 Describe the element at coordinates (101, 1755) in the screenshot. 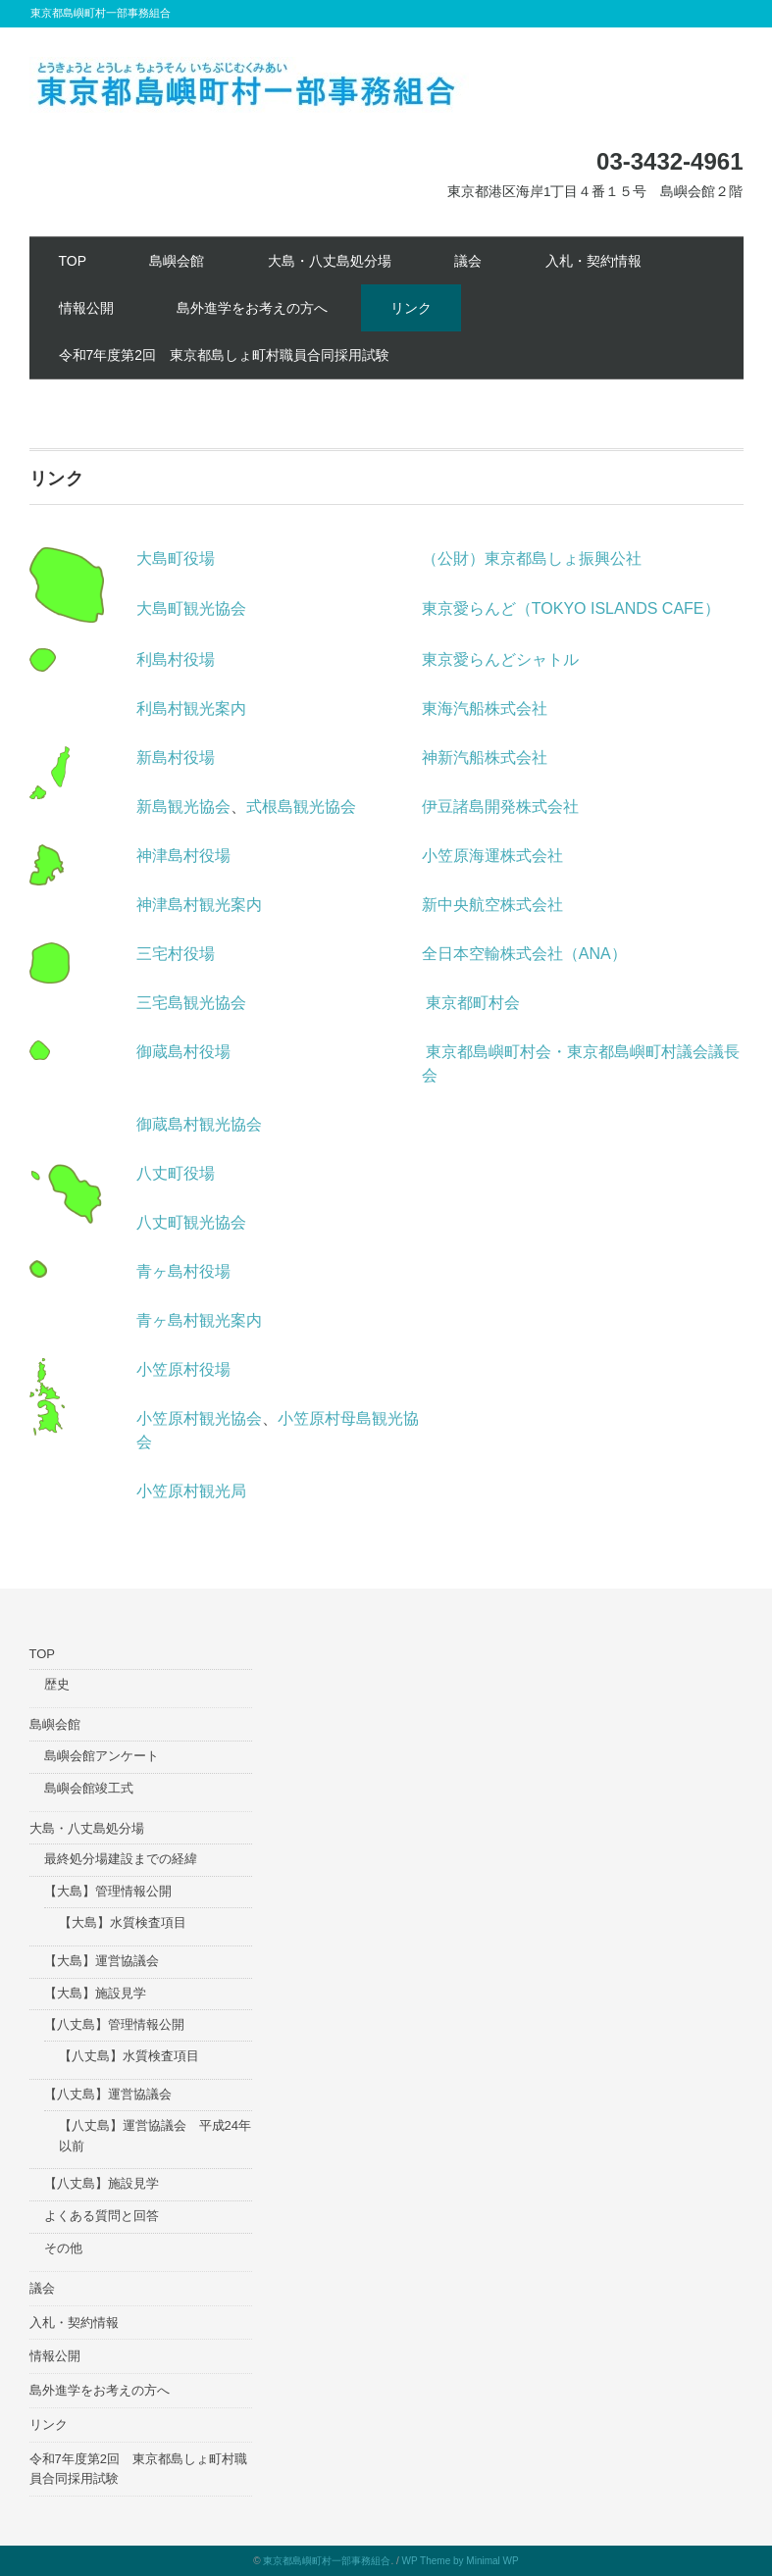

I see `島嶼会館アンケート` at that location.